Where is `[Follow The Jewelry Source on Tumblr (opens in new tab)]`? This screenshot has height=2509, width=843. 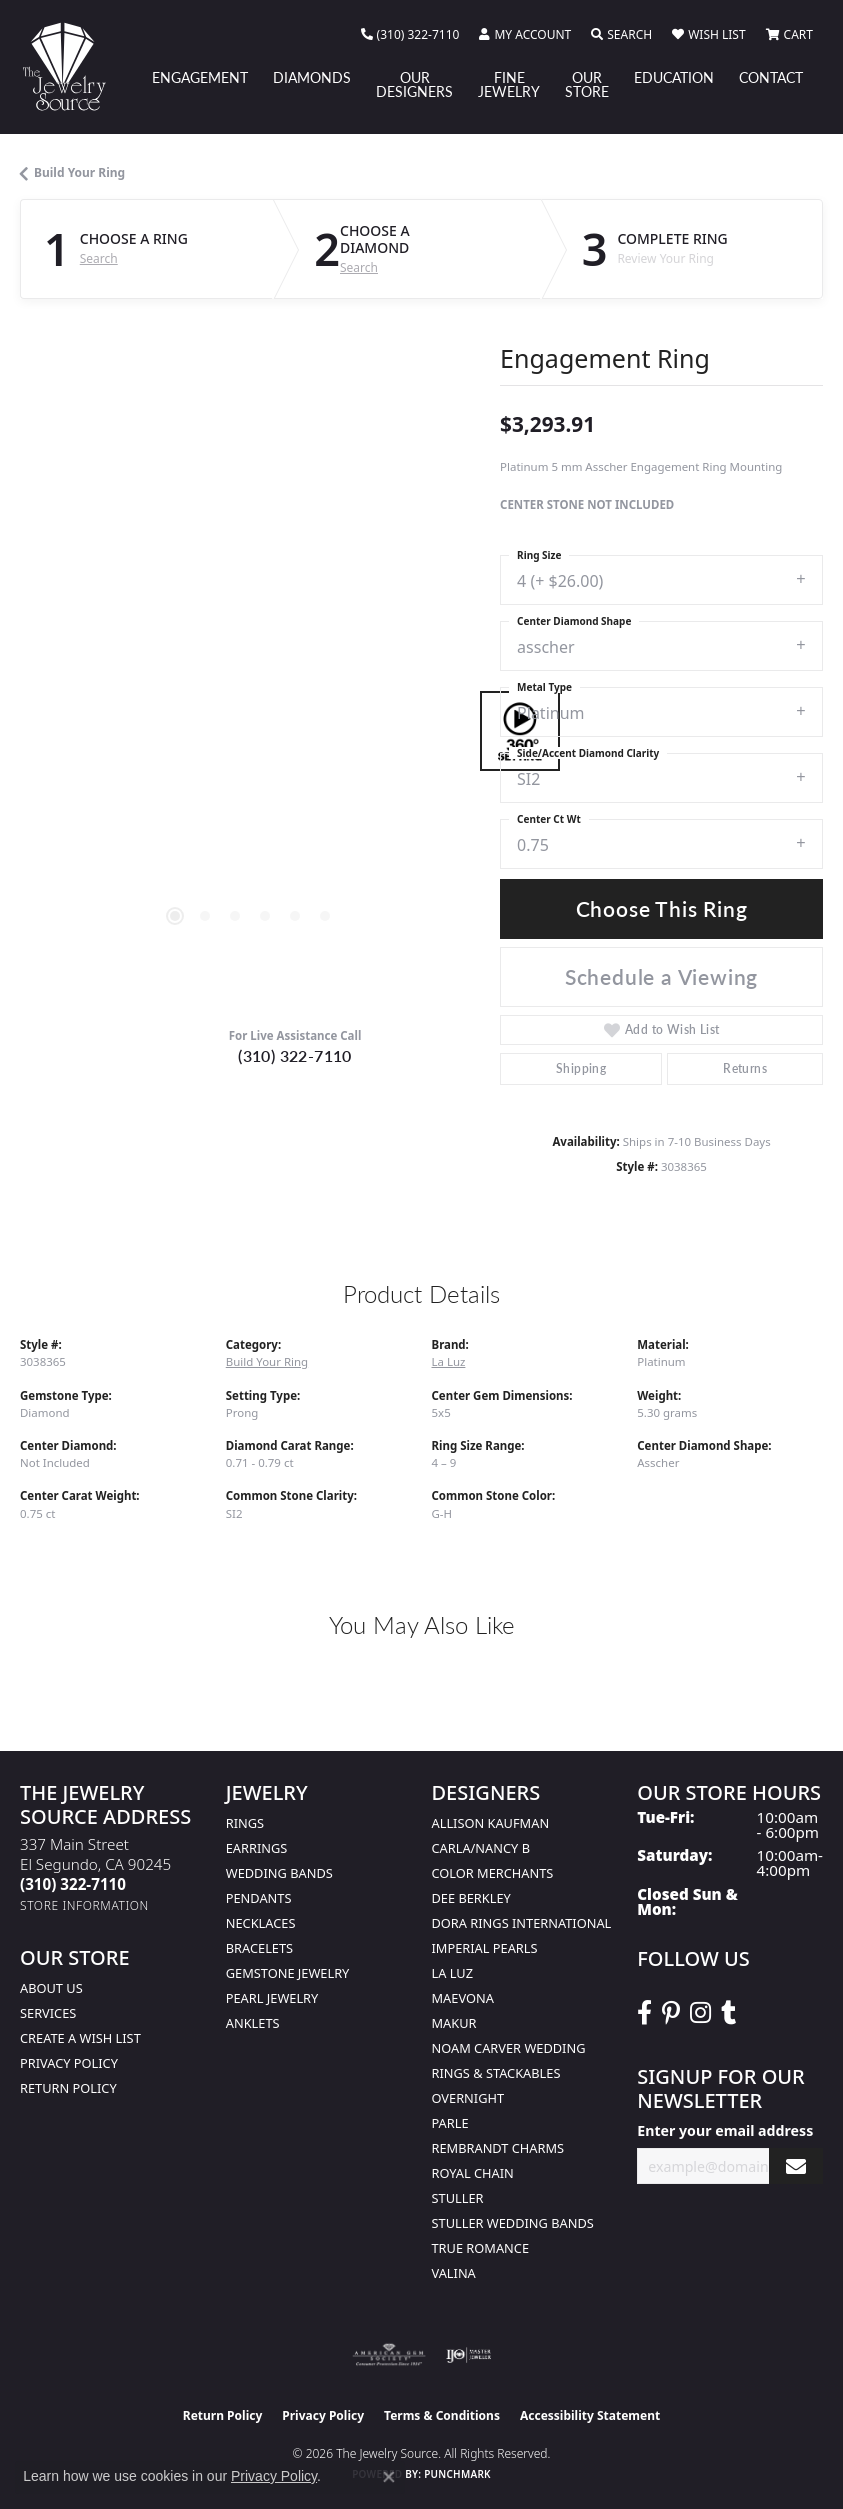
[Follow The Jewelry Source on Tumblr (opens in new tab)] is located at coordinates (728, 2013).